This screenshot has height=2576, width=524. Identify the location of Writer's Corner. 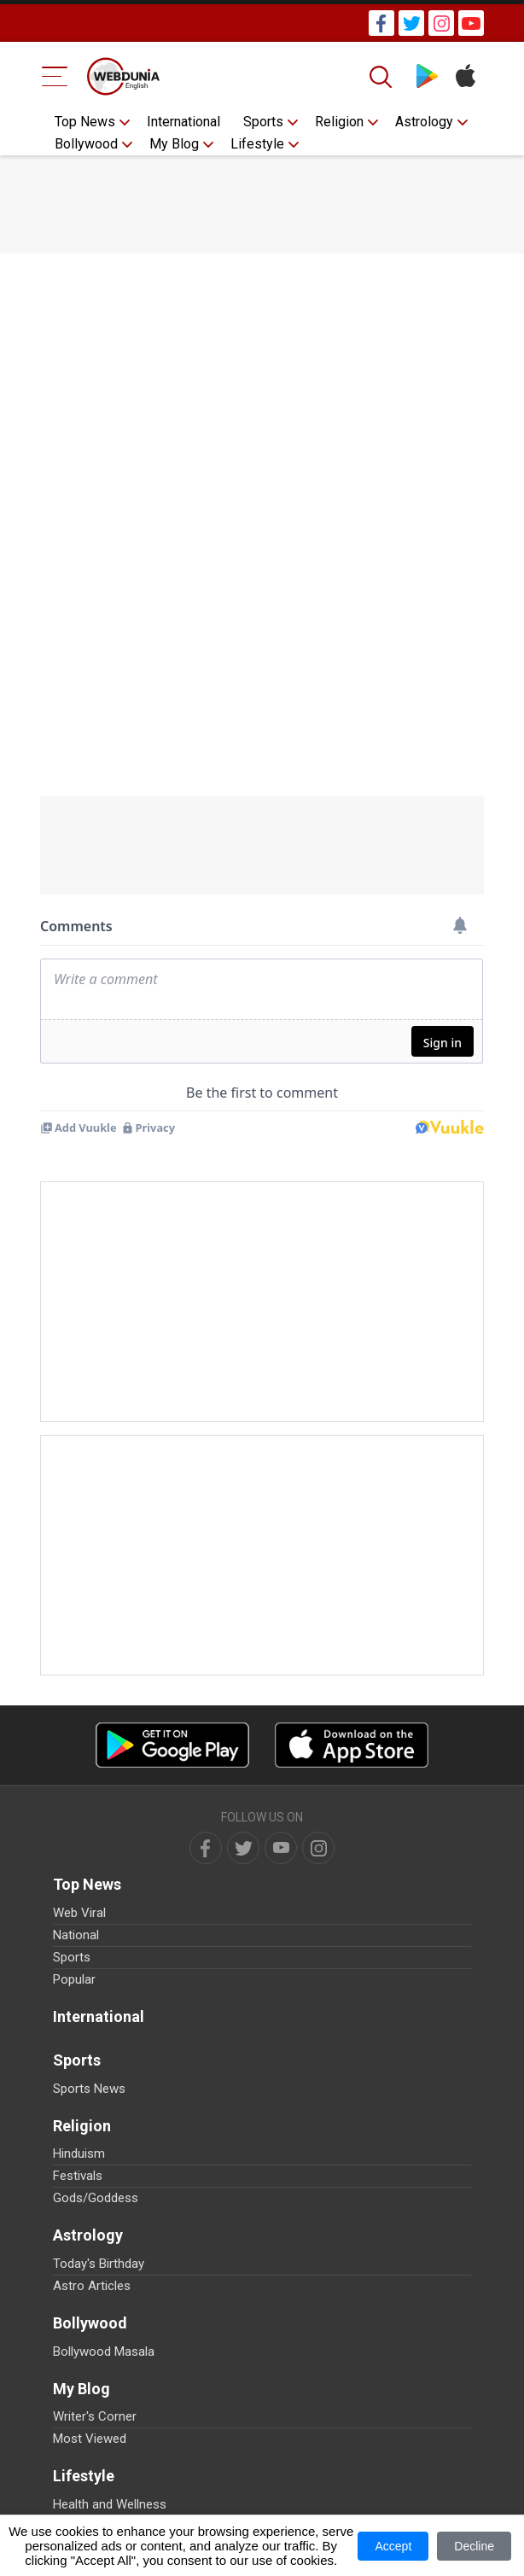
(95, 2416).